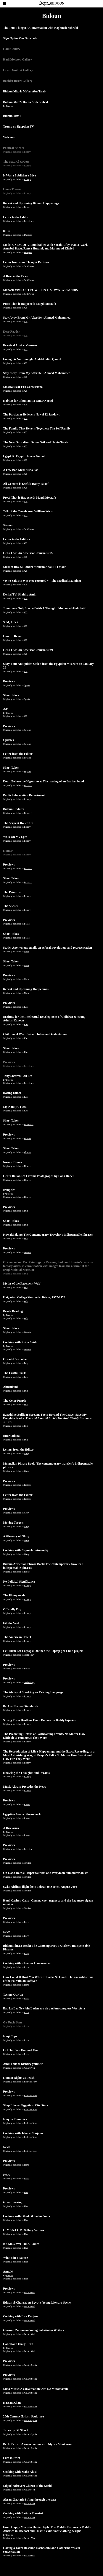 The image size is (103, 2576). I want to click on We Are You, so click(29, 2068).